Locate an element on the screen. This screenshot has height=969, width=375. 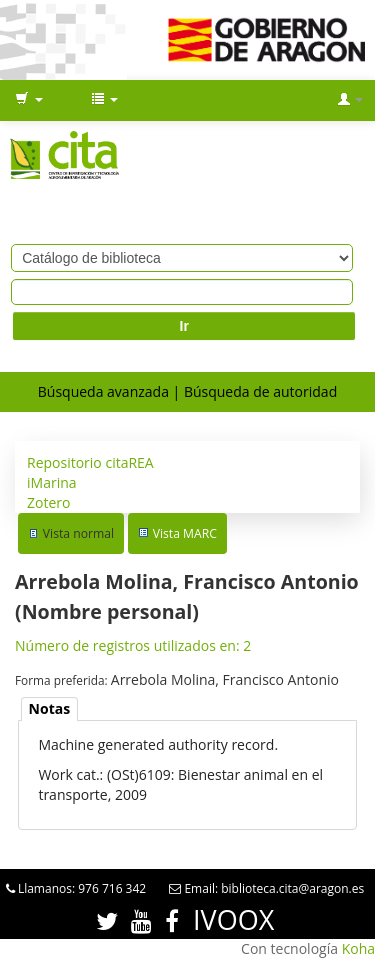
[button] is located at coordinates (29, 100).